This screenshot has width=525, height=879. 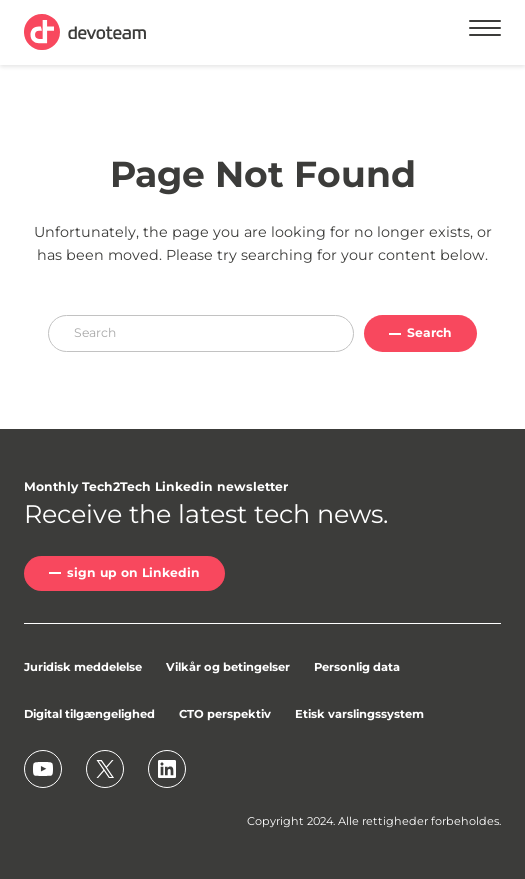 I want to click on sign up on Linkedin, so click(x=133, y=572).